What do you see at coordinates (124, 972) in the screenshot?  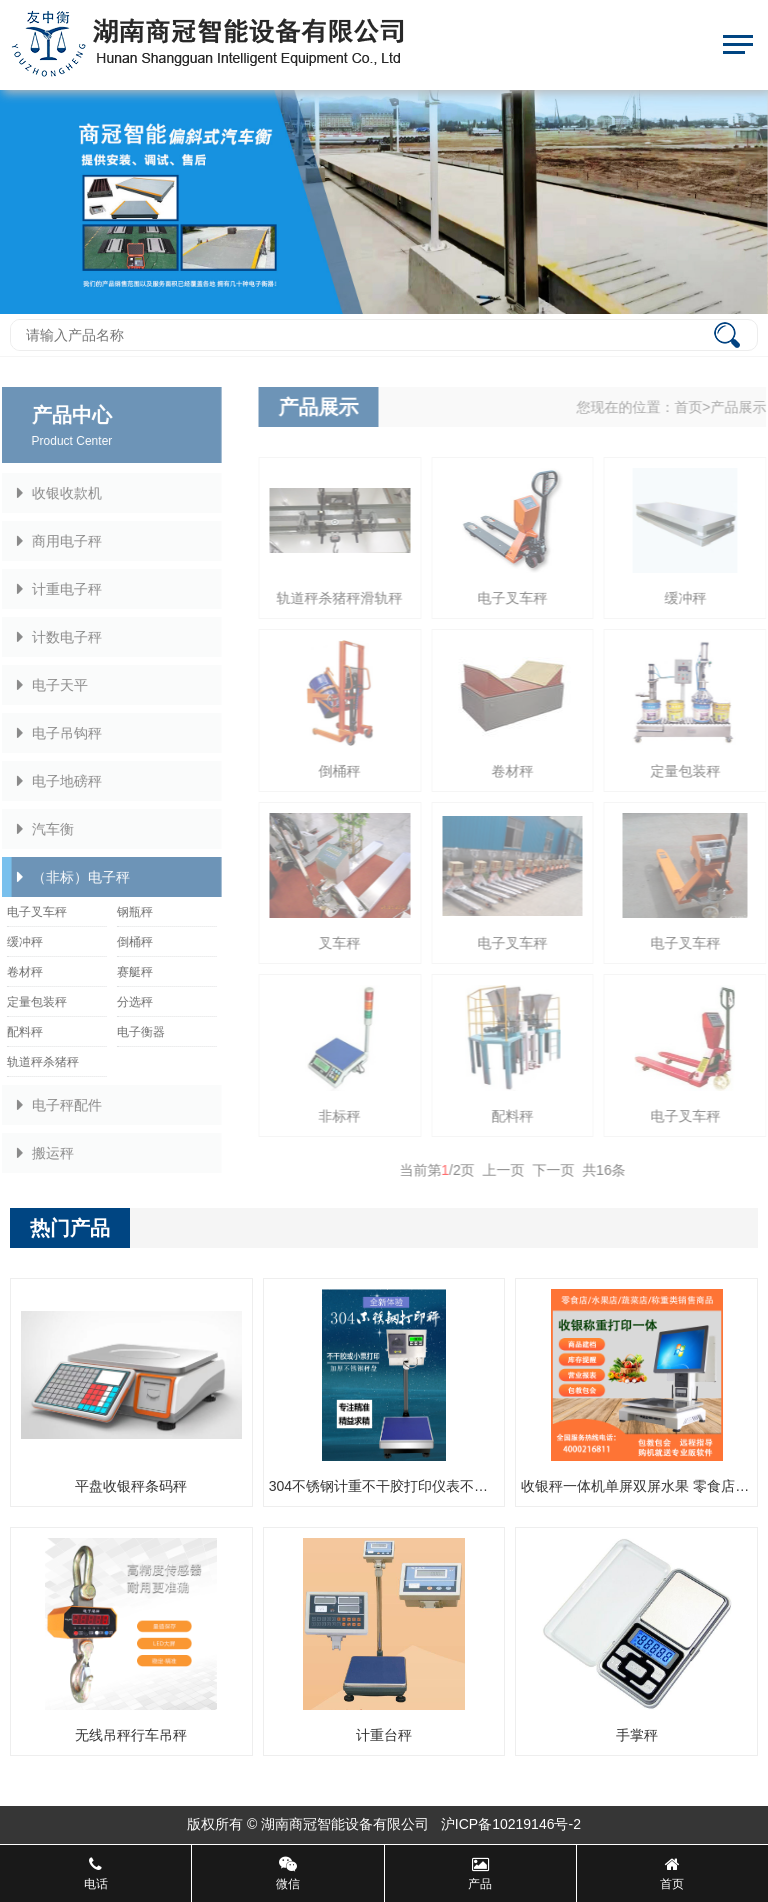 I see `赛艇秤` at bounding box center [124, 972].